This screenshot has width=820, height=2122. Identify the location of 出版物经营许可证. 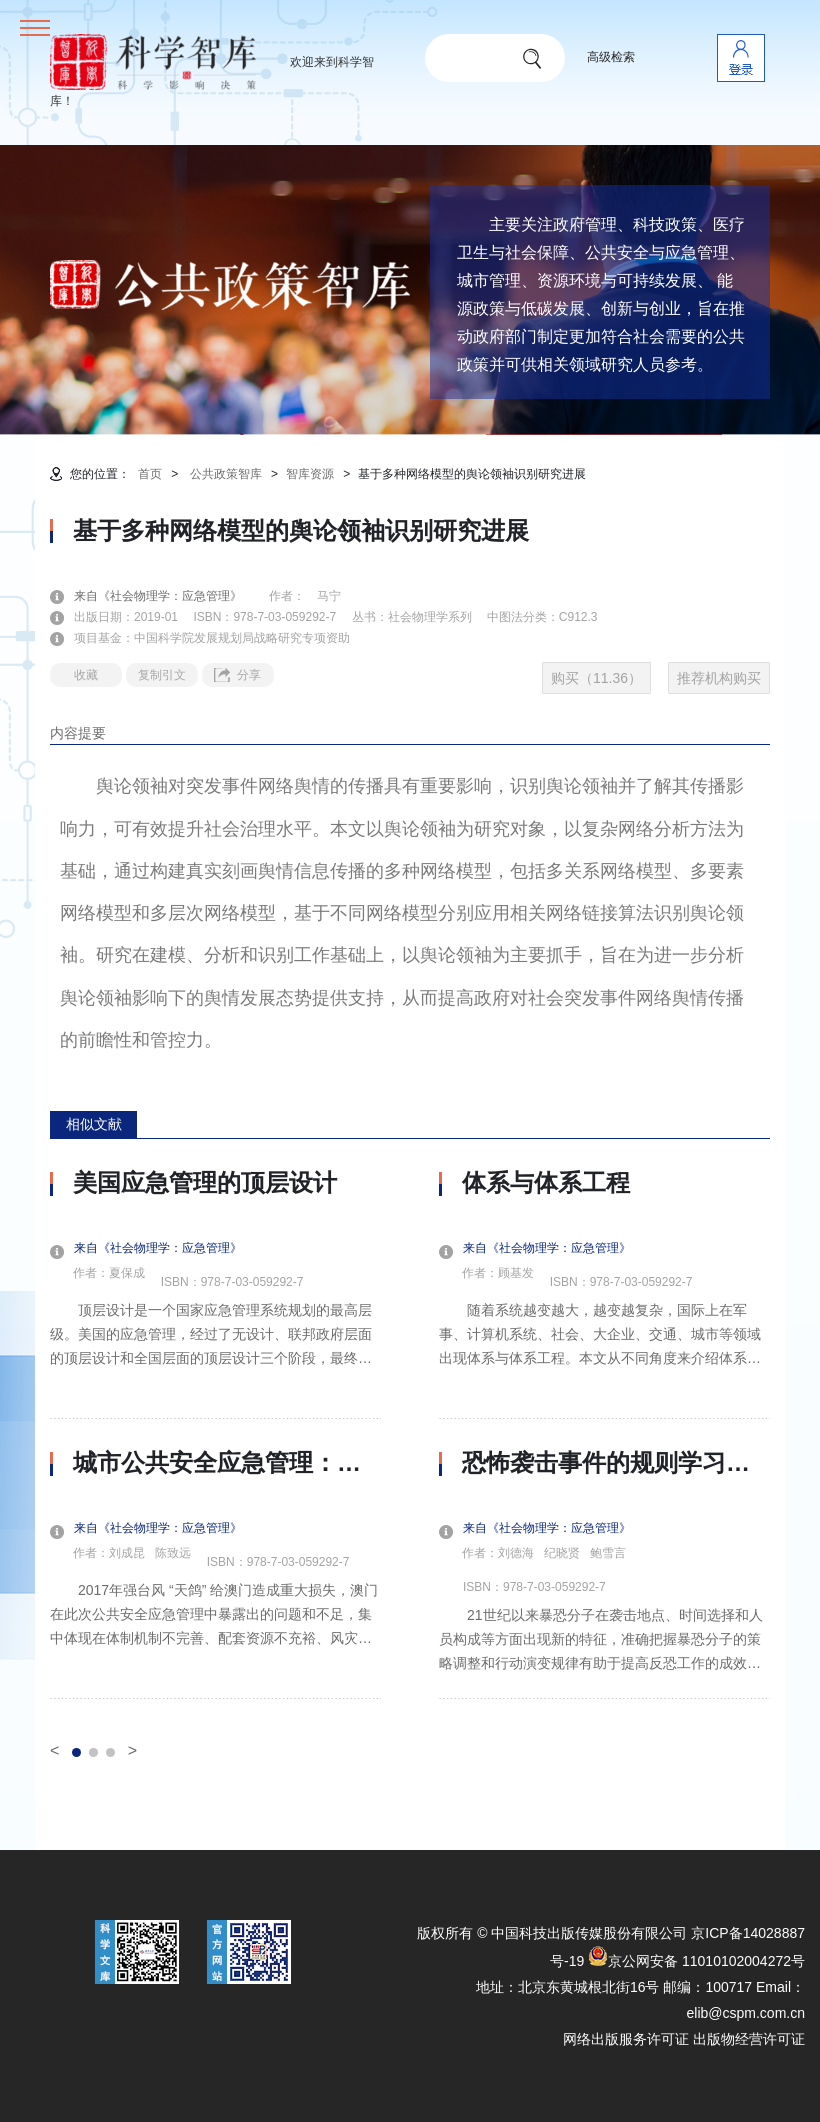
(749, 2039).